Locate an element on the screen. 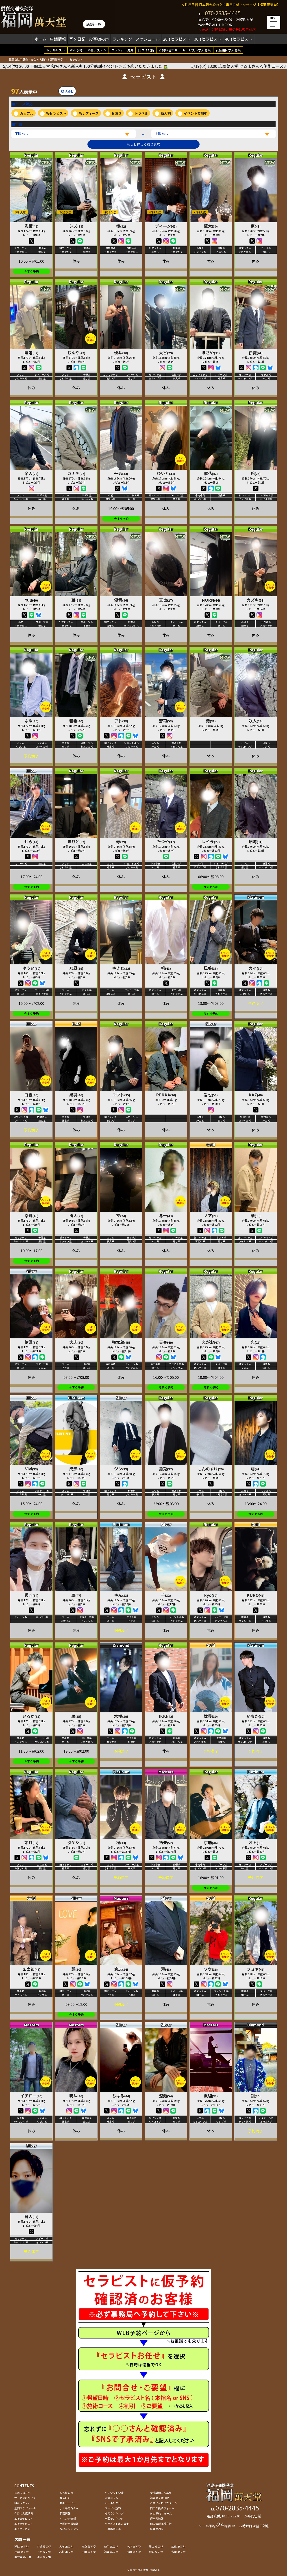  スケジュール is located at coordinates (148, 39).